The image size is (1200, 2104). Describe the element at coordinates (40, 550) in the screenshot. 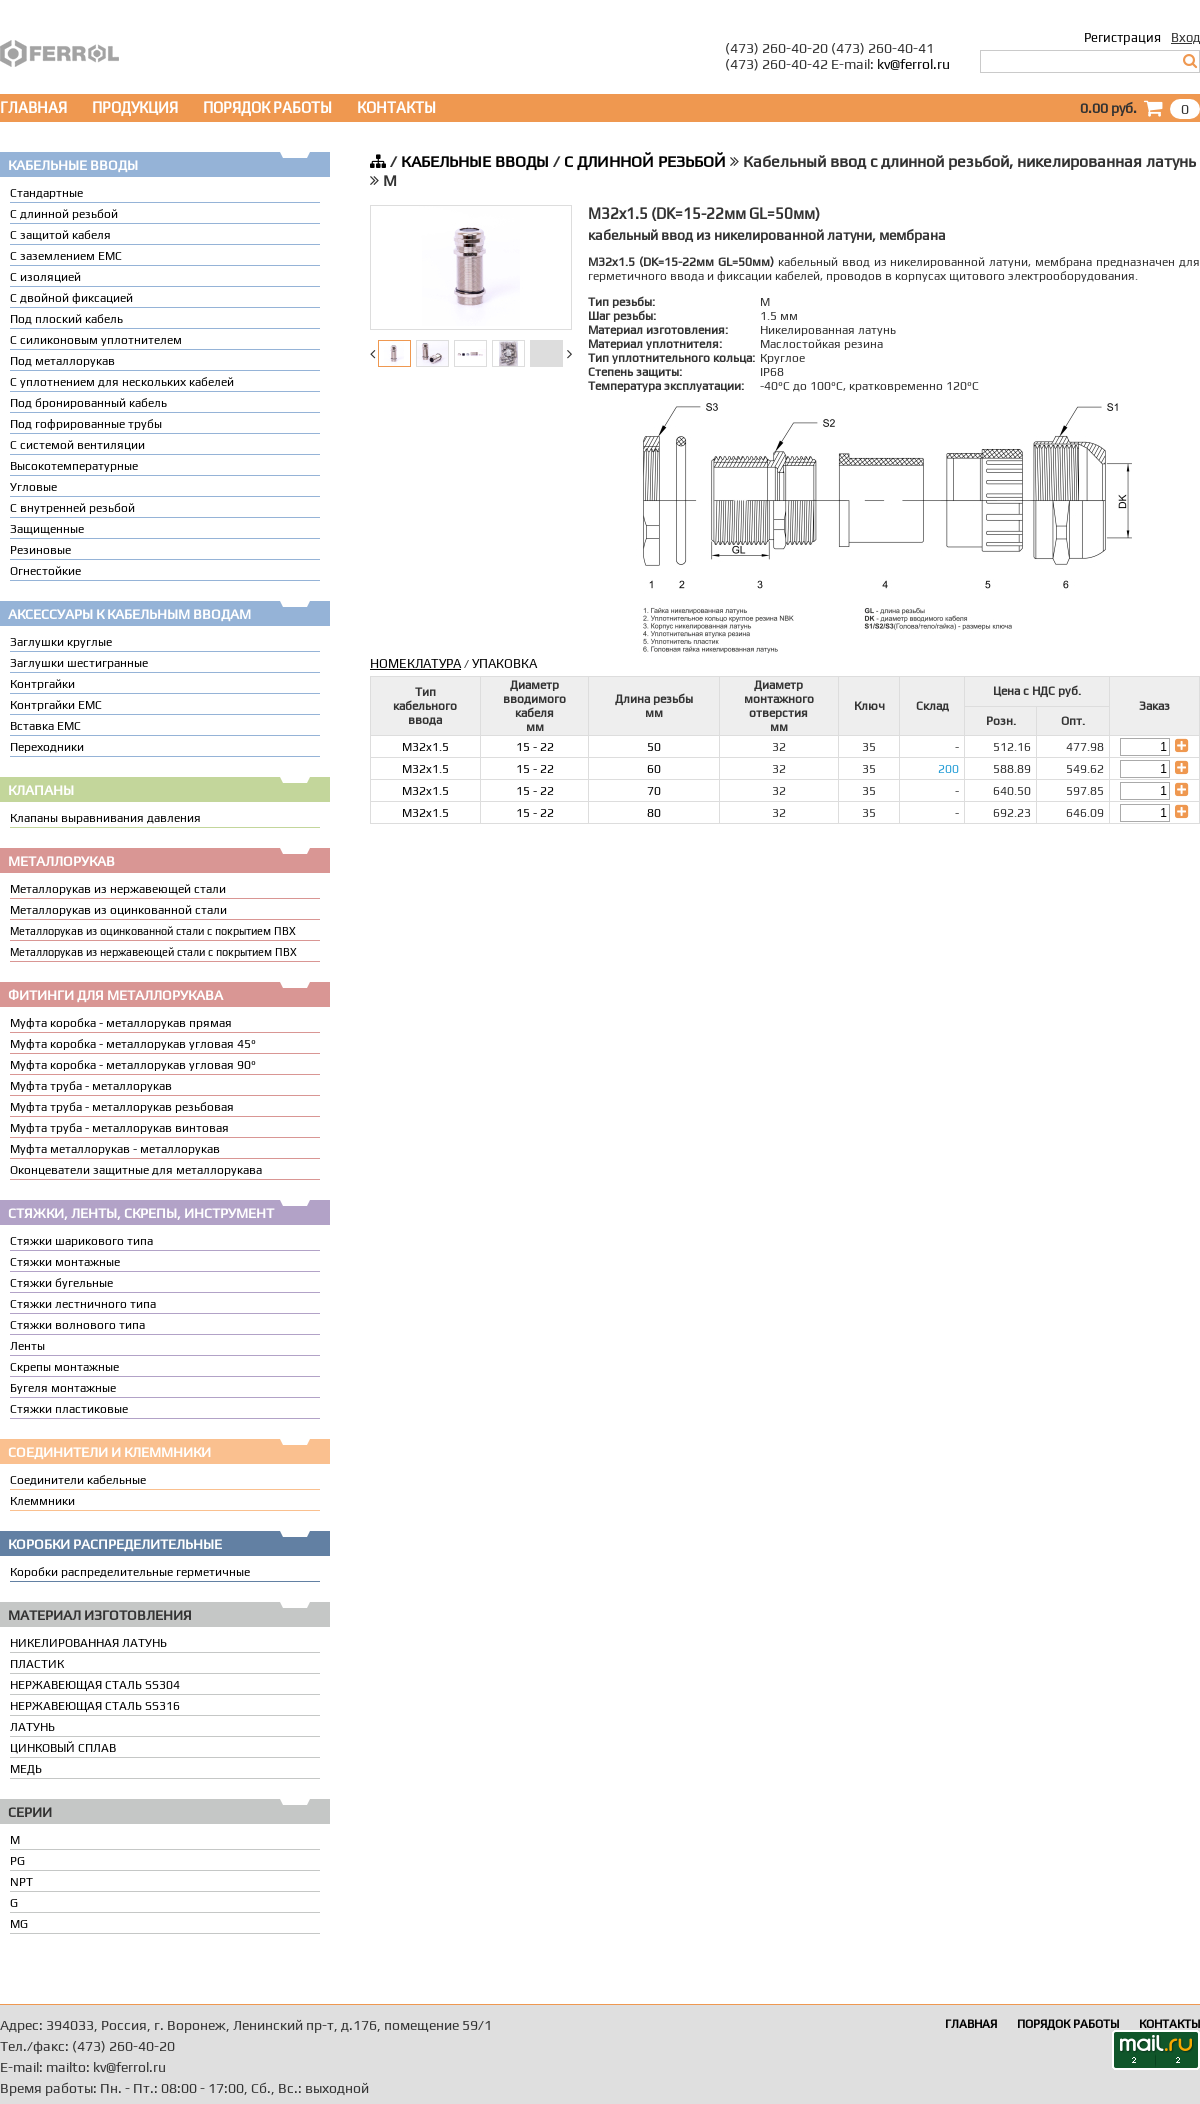

I see `Резиновые` at that location.